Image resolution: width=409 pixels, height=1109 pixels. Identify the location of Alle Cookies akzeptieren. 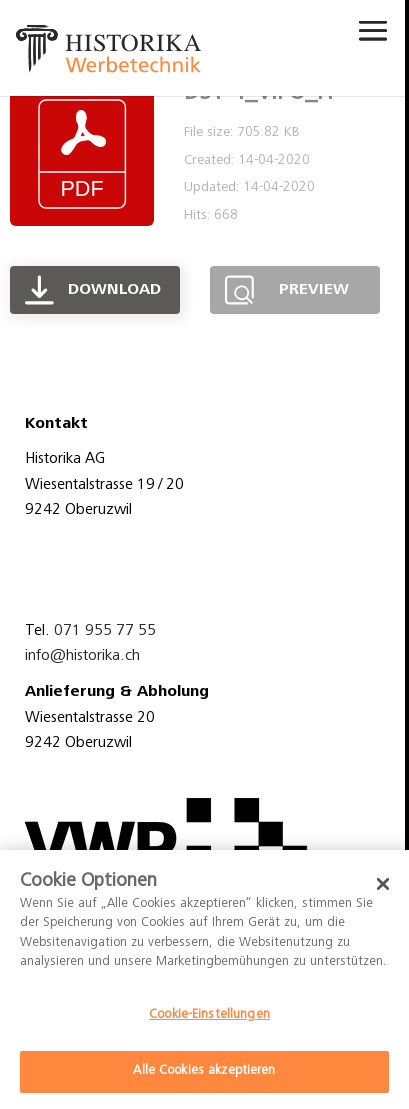
(204, 1071).